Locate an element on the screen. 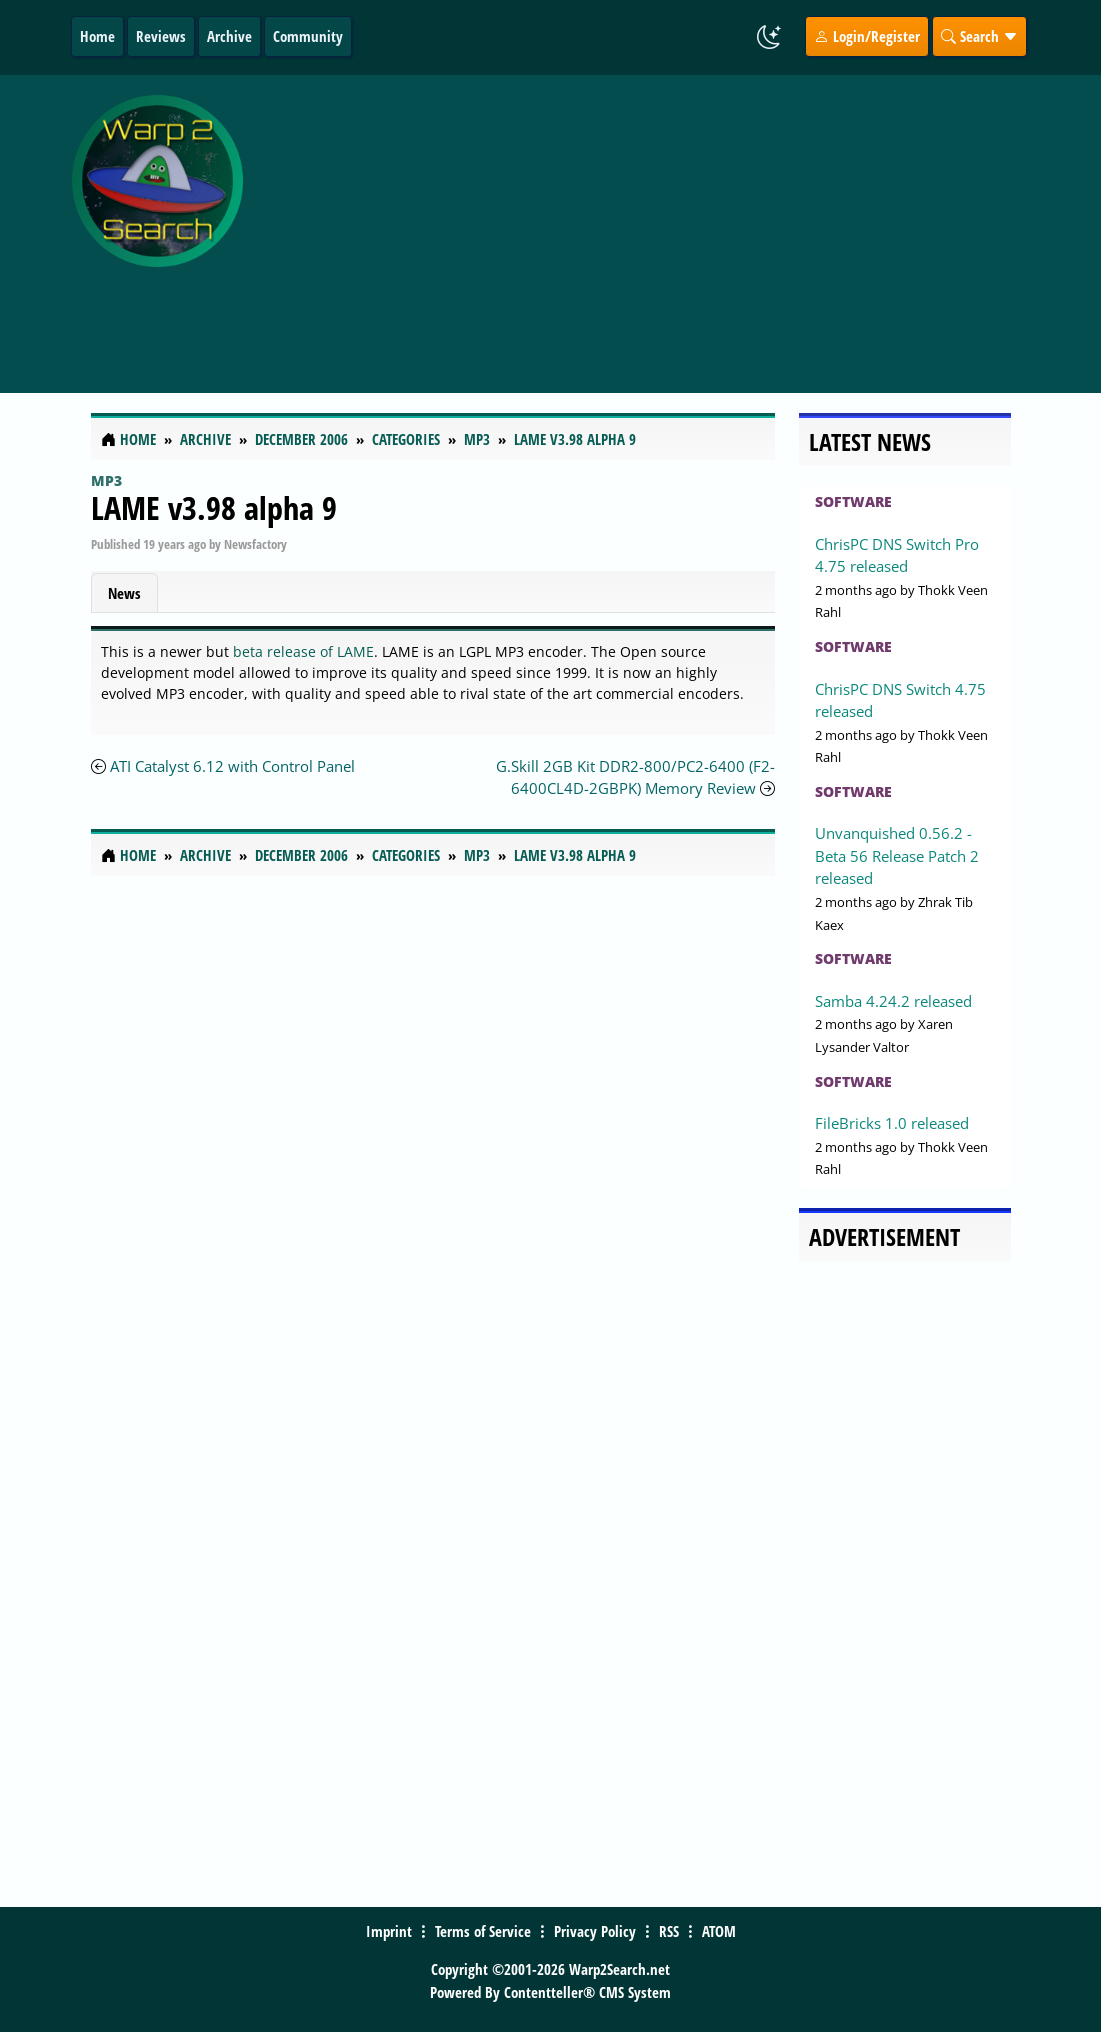 This screenshot has width=1101, height=2034. Software is located at coordinates (853, 501).